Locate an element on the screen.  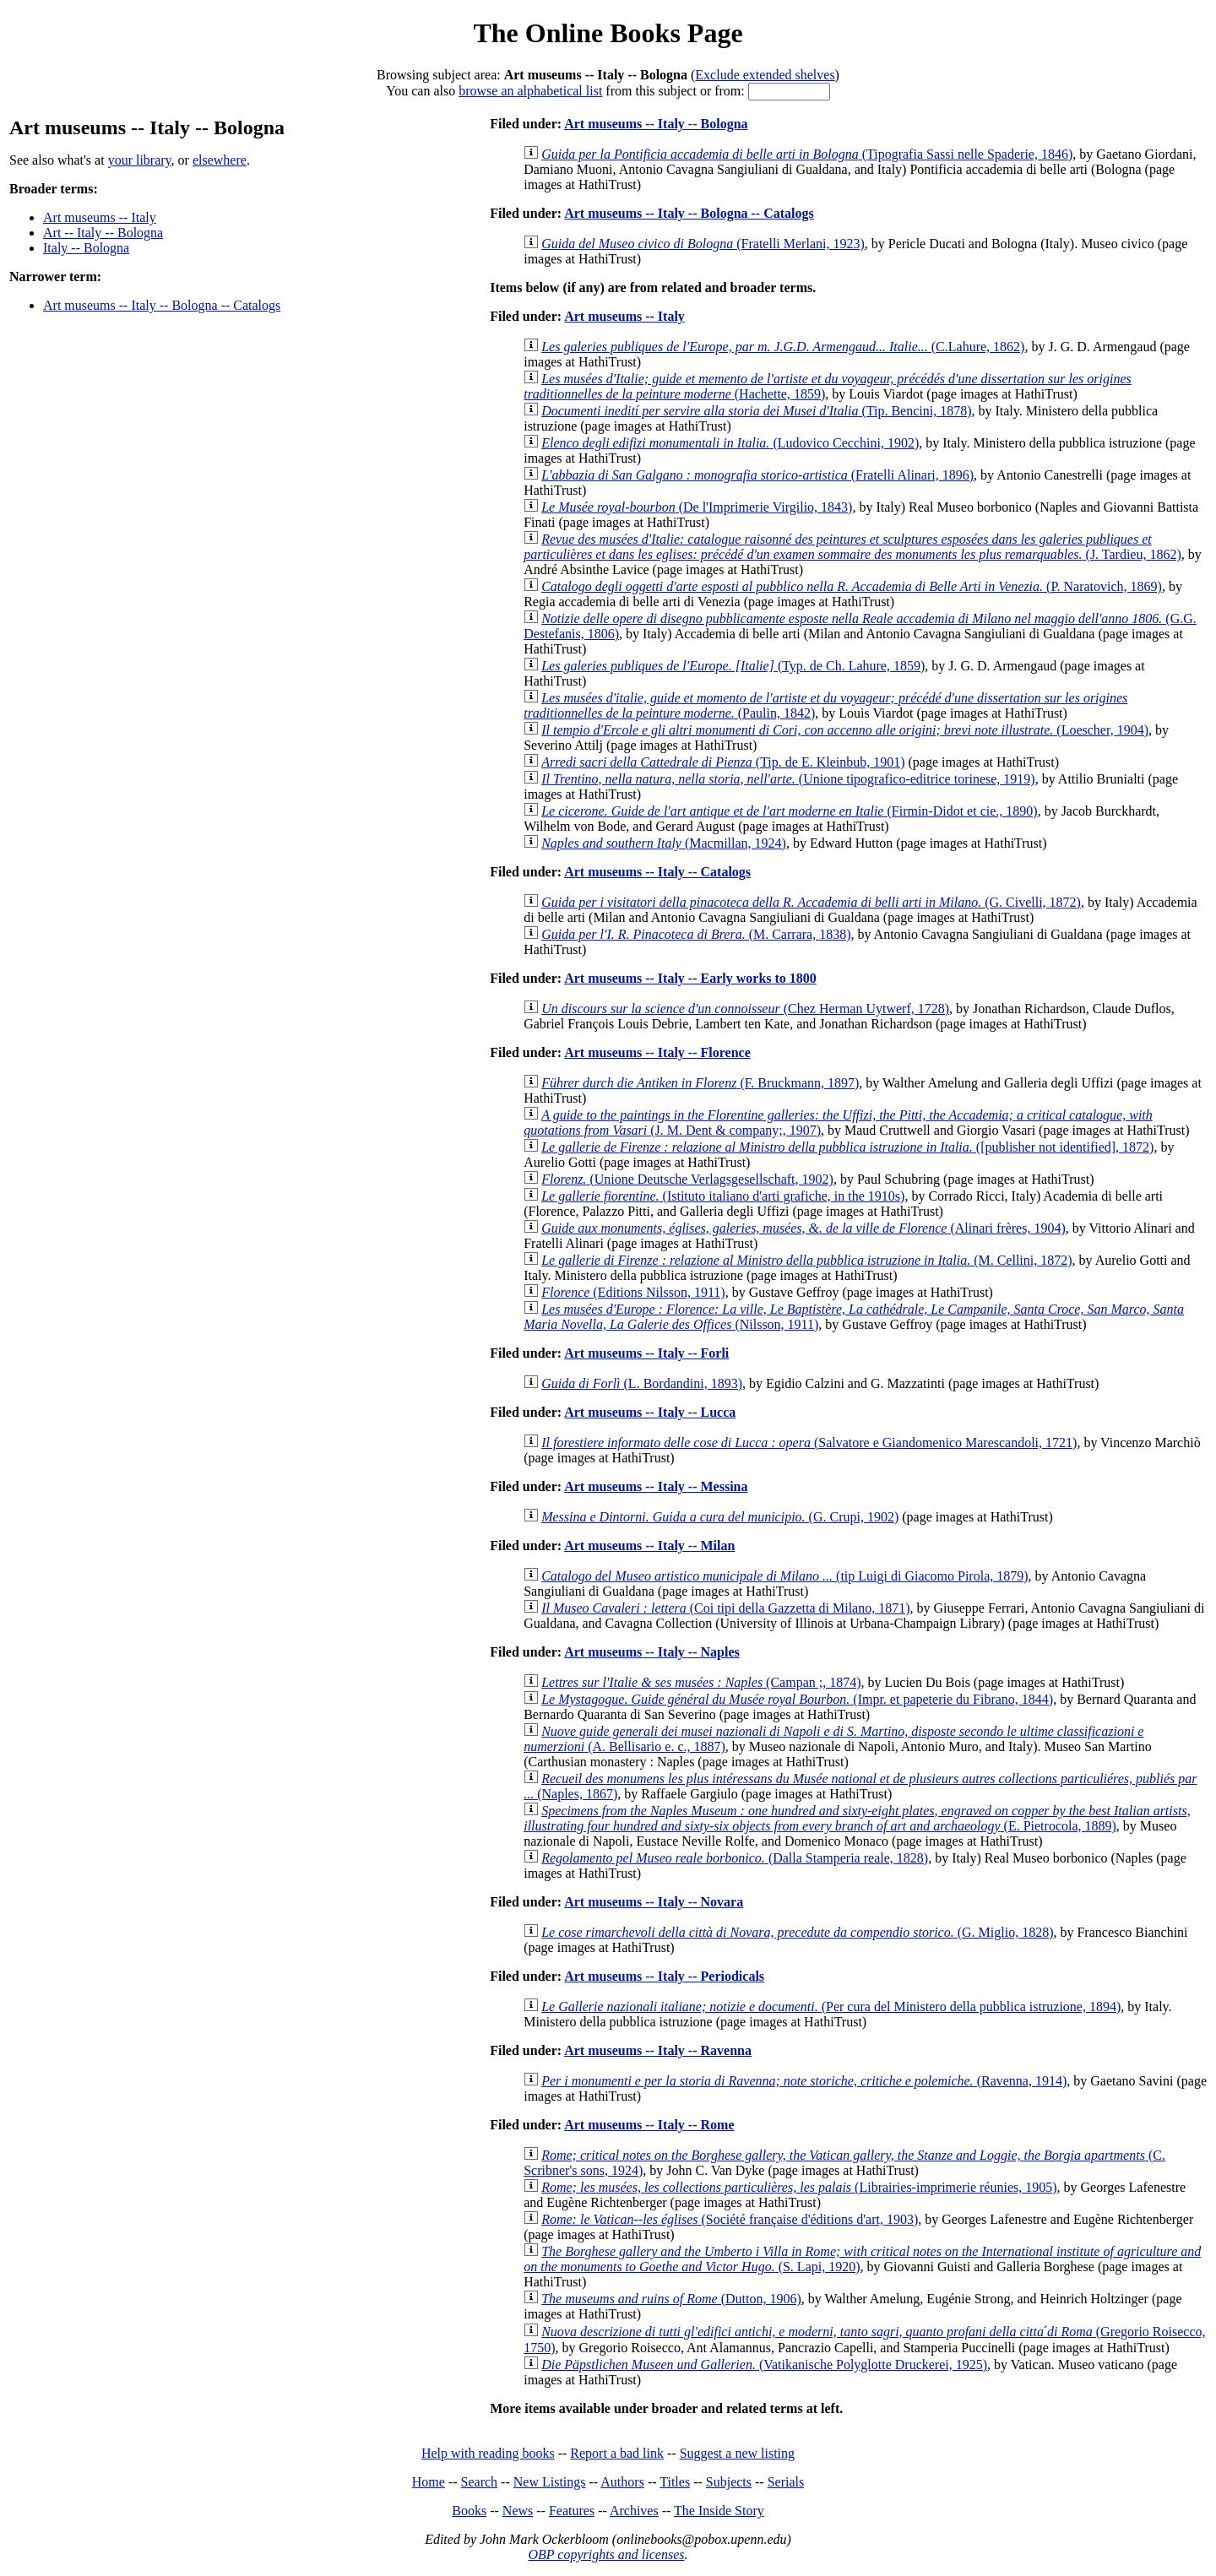
Art museums -- Italy -- Bologna -- Catalogs is located at coordinates (161, 305).